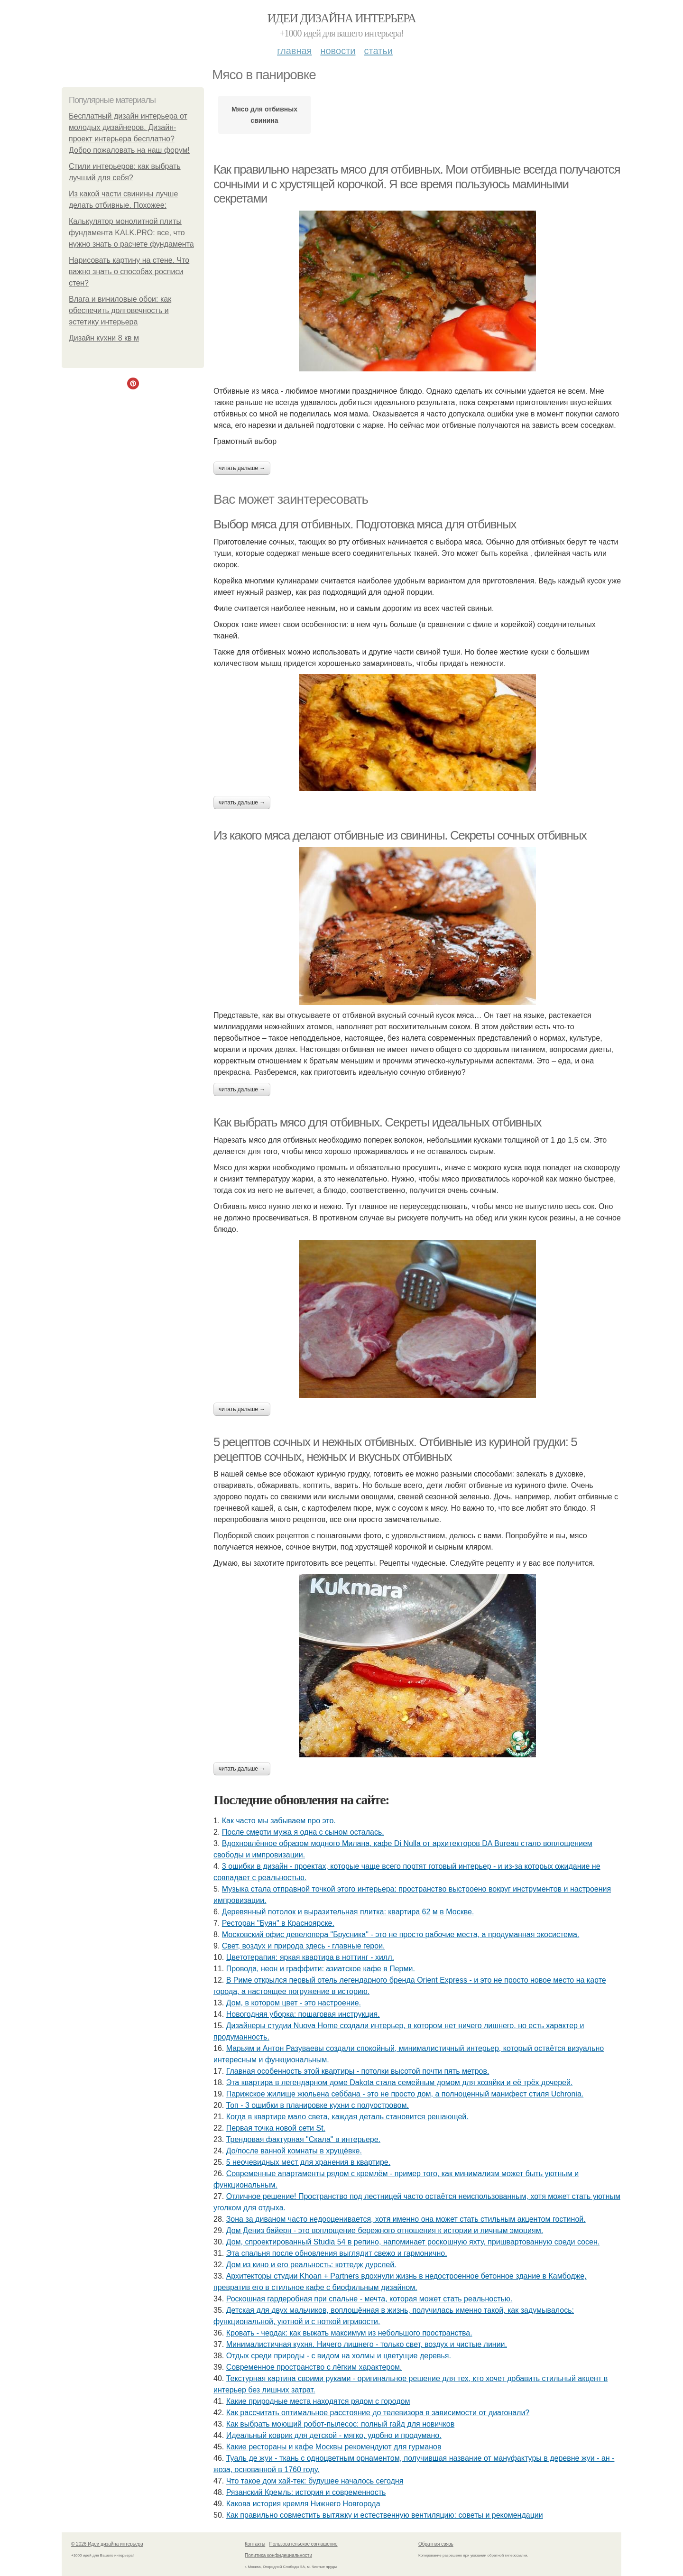 This screenshot has height=2576, width=683. What do you see at coordinates (395, 1449) in the screenshot?
I see `5 рецептов сочных и нежных отбивных. Отбивные из куриной грудки: 5 рецептов сочных, нежных и вкусных отбивных` at bounding box center [395, 1449].